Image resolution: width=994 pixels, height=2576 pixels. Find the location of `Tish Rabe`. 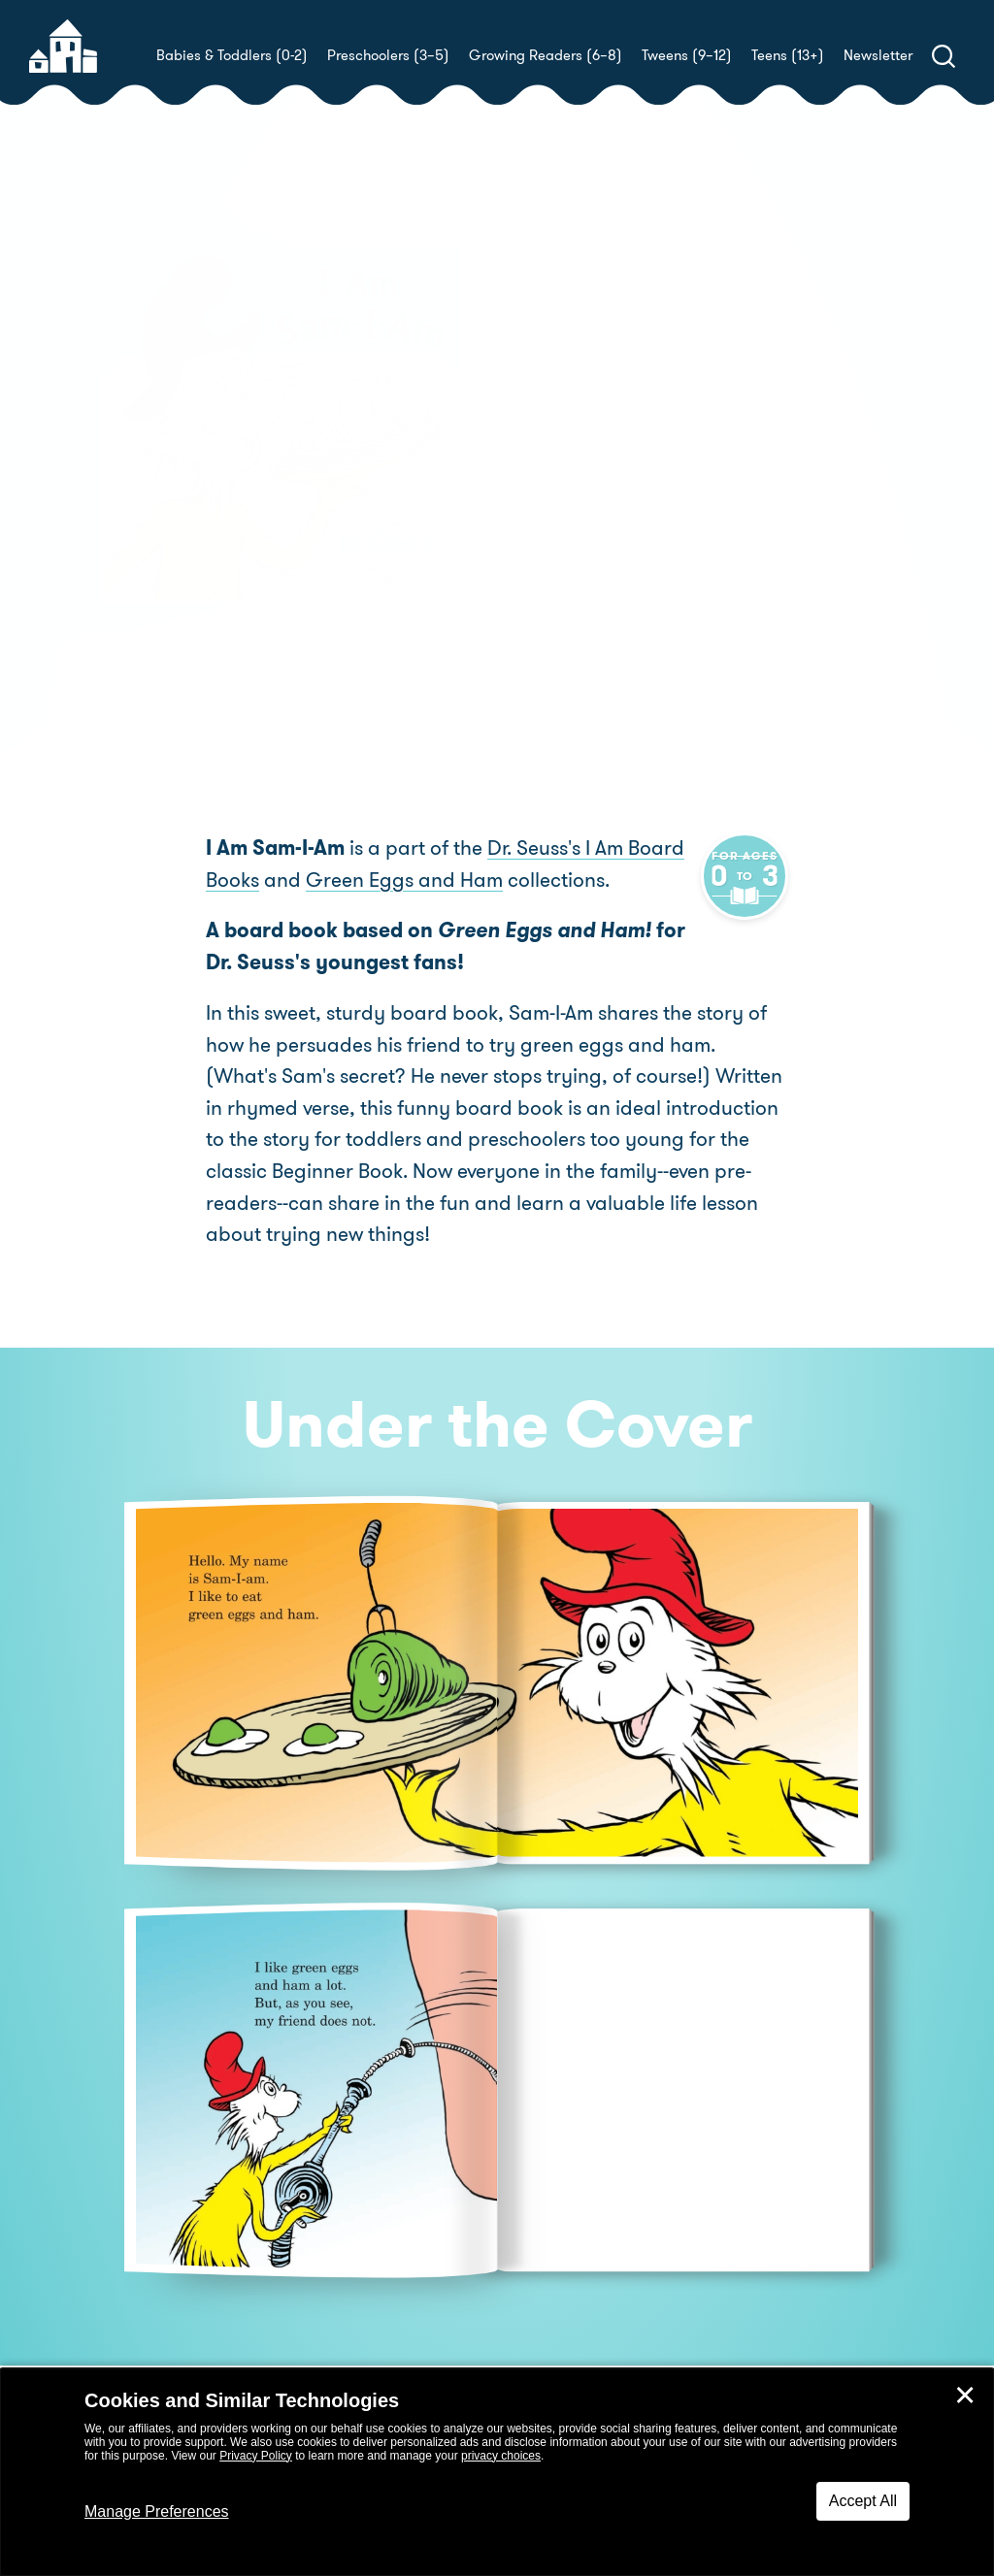

Tish Rabe is located at coordinates (620, 452).